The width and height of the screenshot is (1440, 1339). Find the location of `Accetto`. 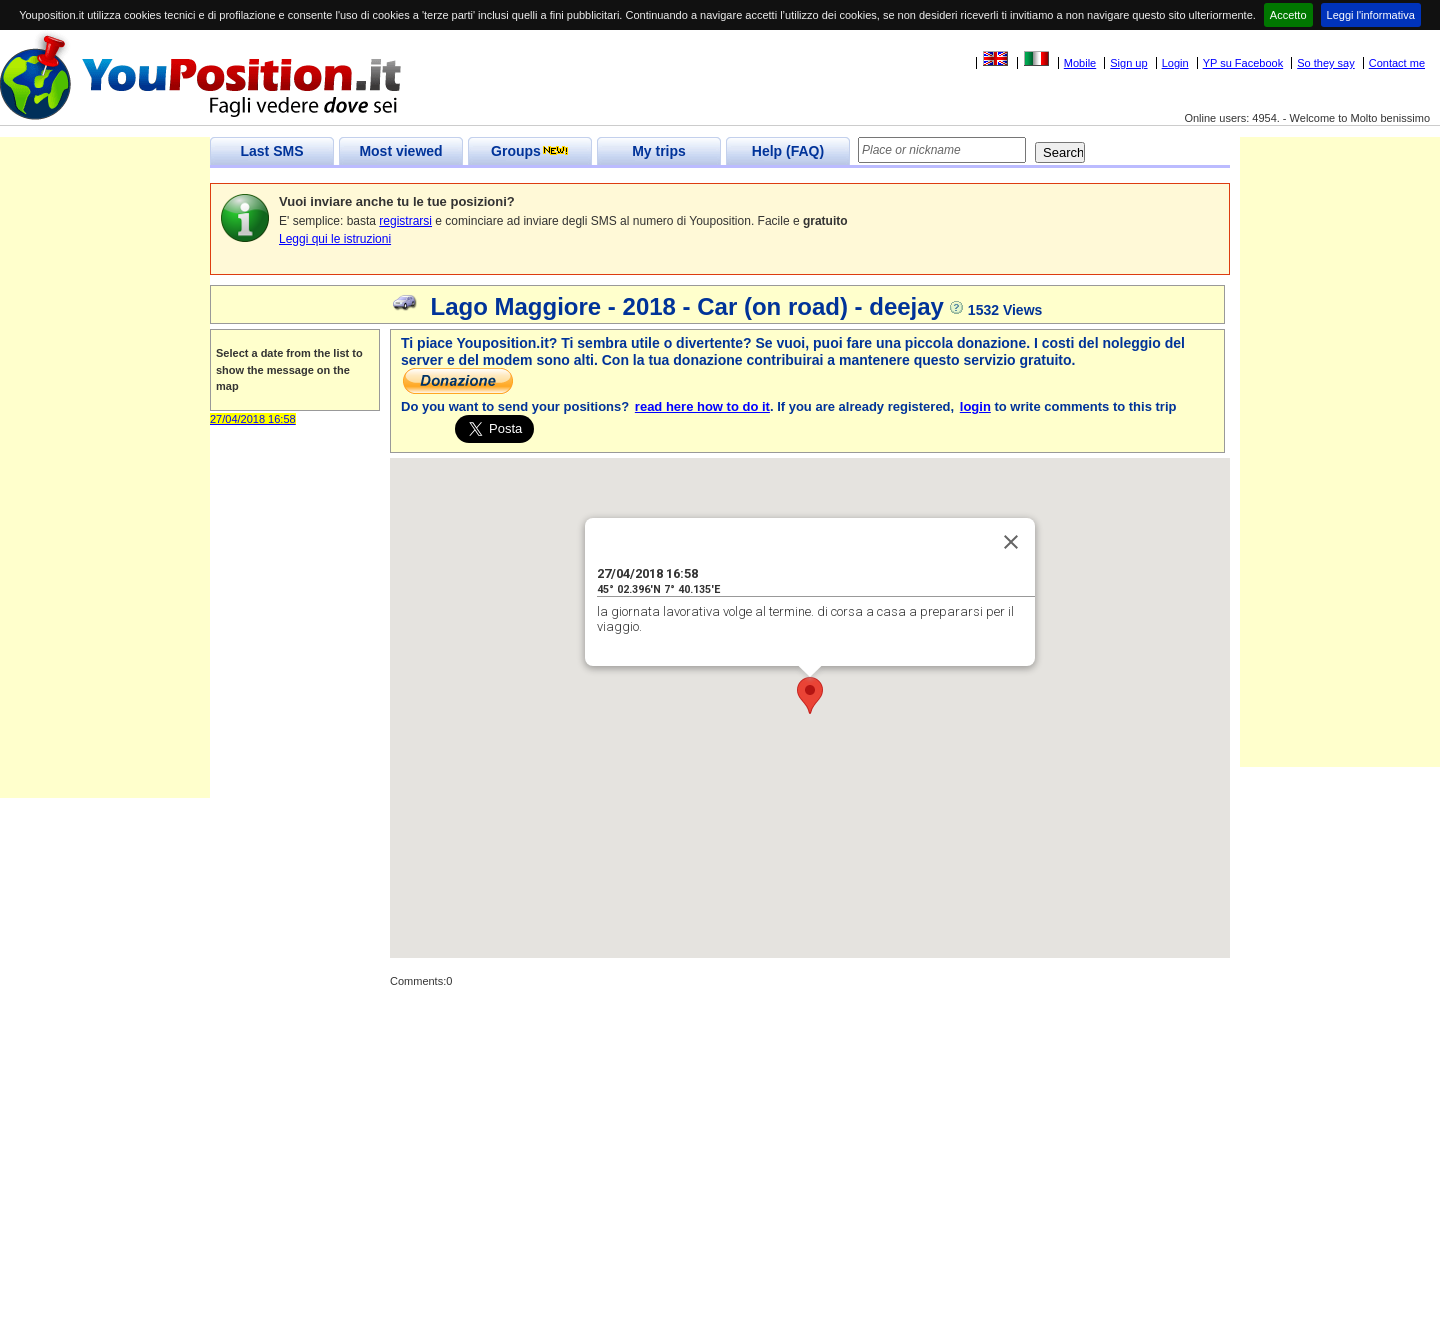

Accetto is located at coordinates (1288, 15).